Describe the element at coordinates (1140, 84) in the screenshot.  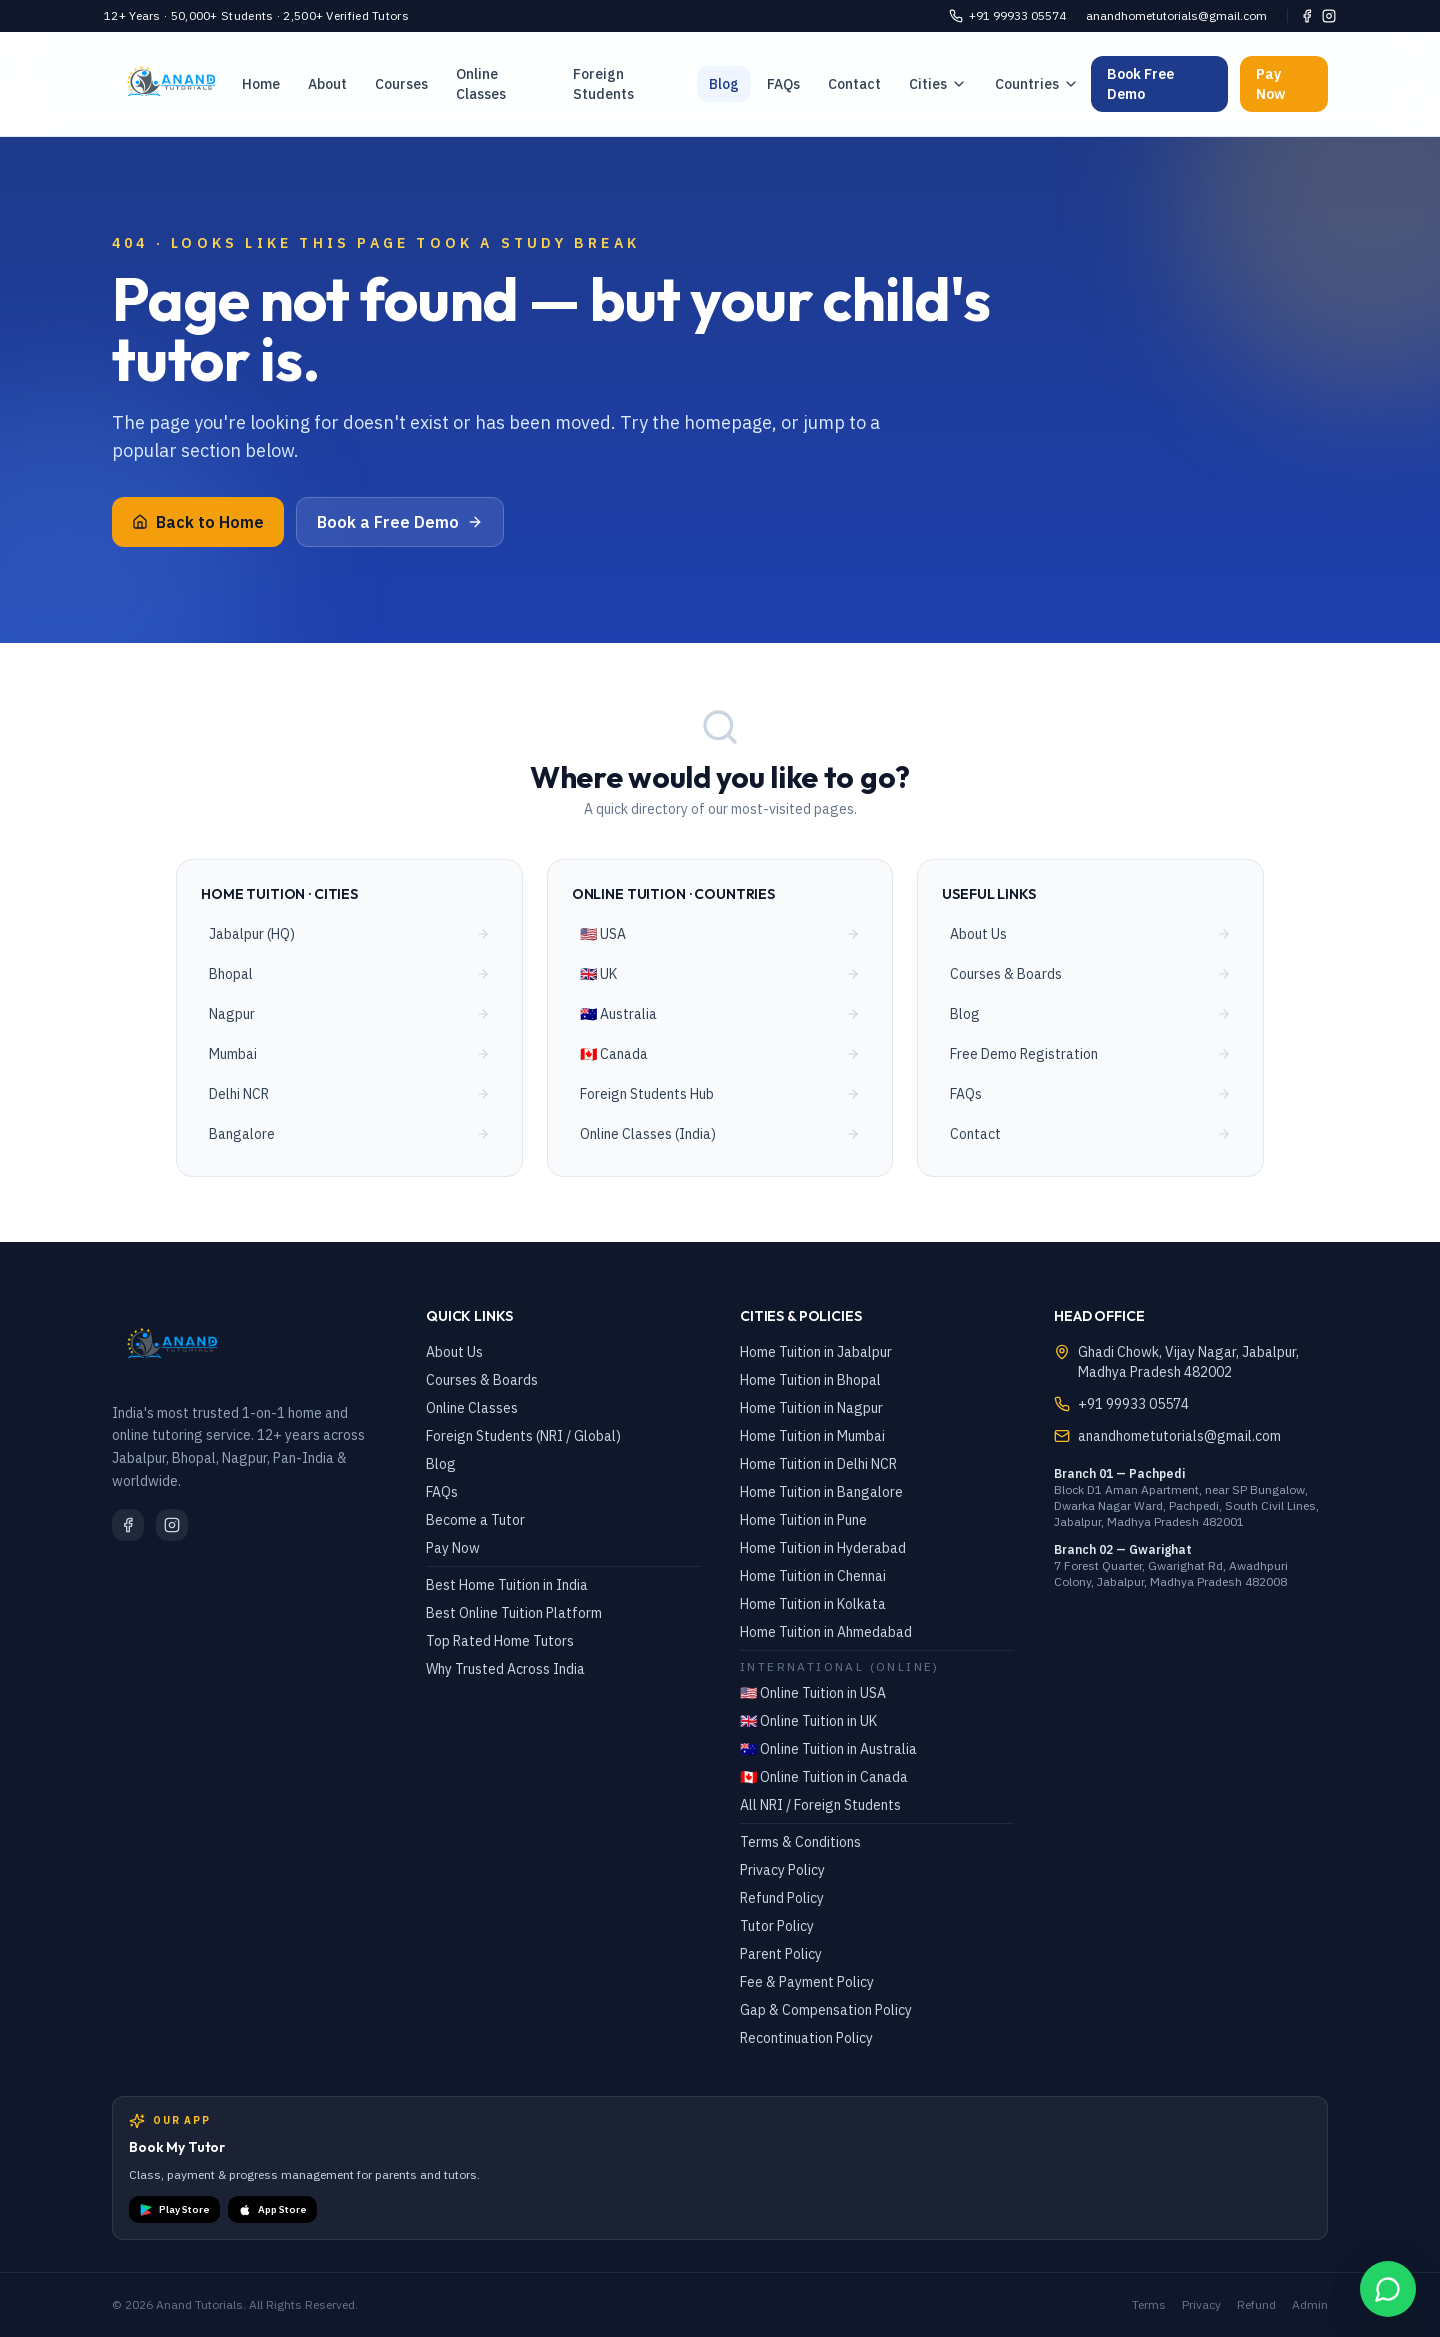
I see `Book Free Demo` at that location.